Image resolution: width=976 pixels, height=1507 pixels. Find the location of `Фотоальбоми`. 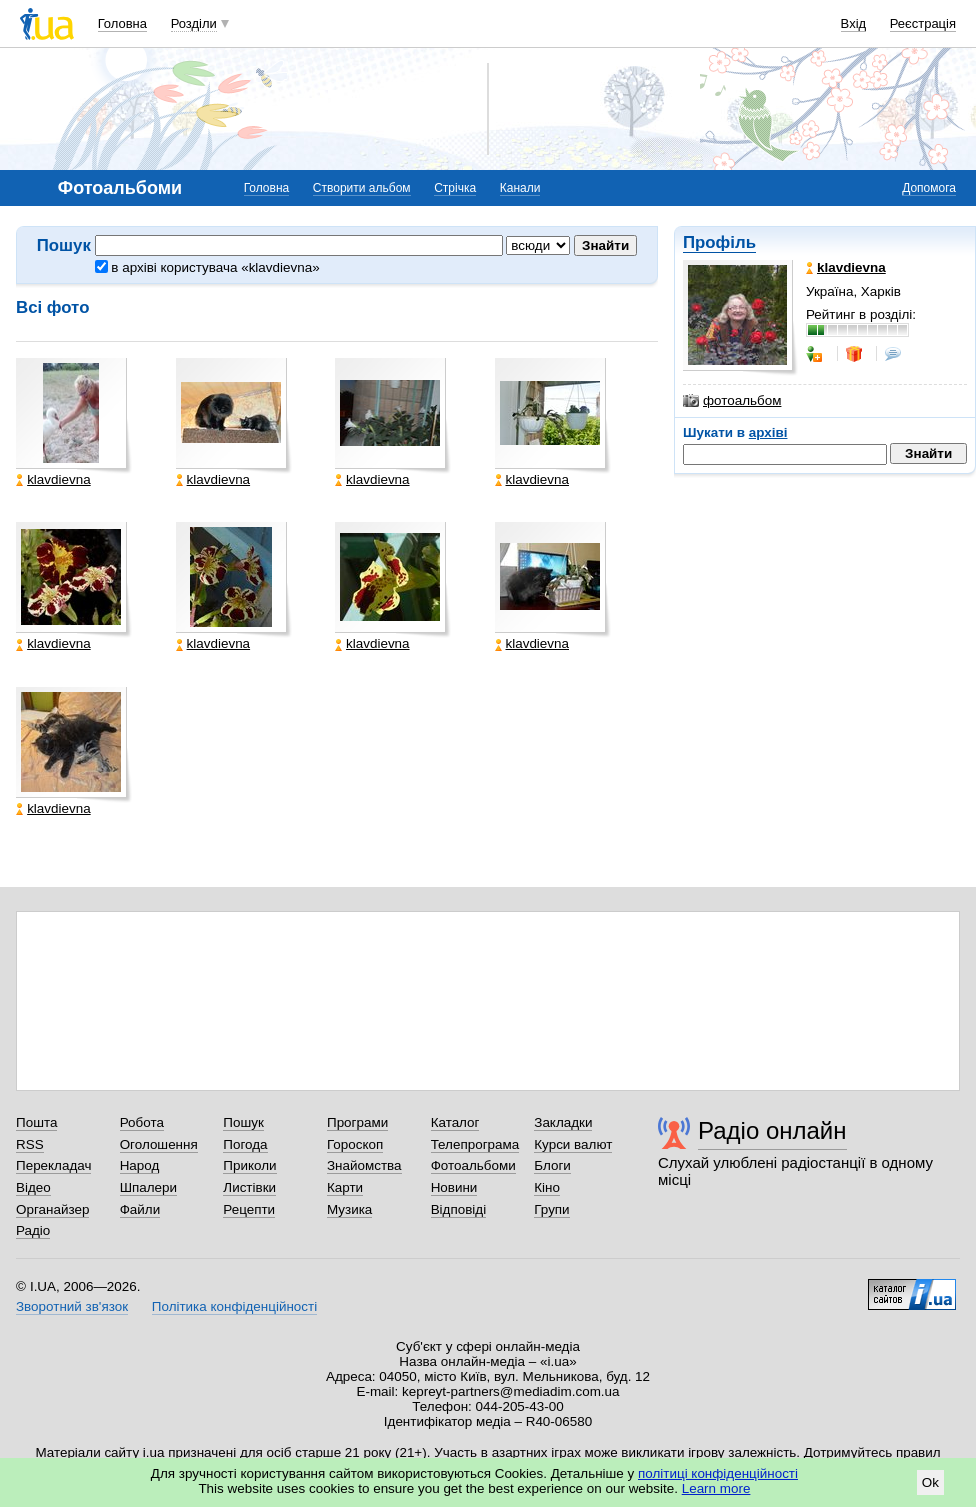

Фотоальбоми is located at coordinates (473, 1165).